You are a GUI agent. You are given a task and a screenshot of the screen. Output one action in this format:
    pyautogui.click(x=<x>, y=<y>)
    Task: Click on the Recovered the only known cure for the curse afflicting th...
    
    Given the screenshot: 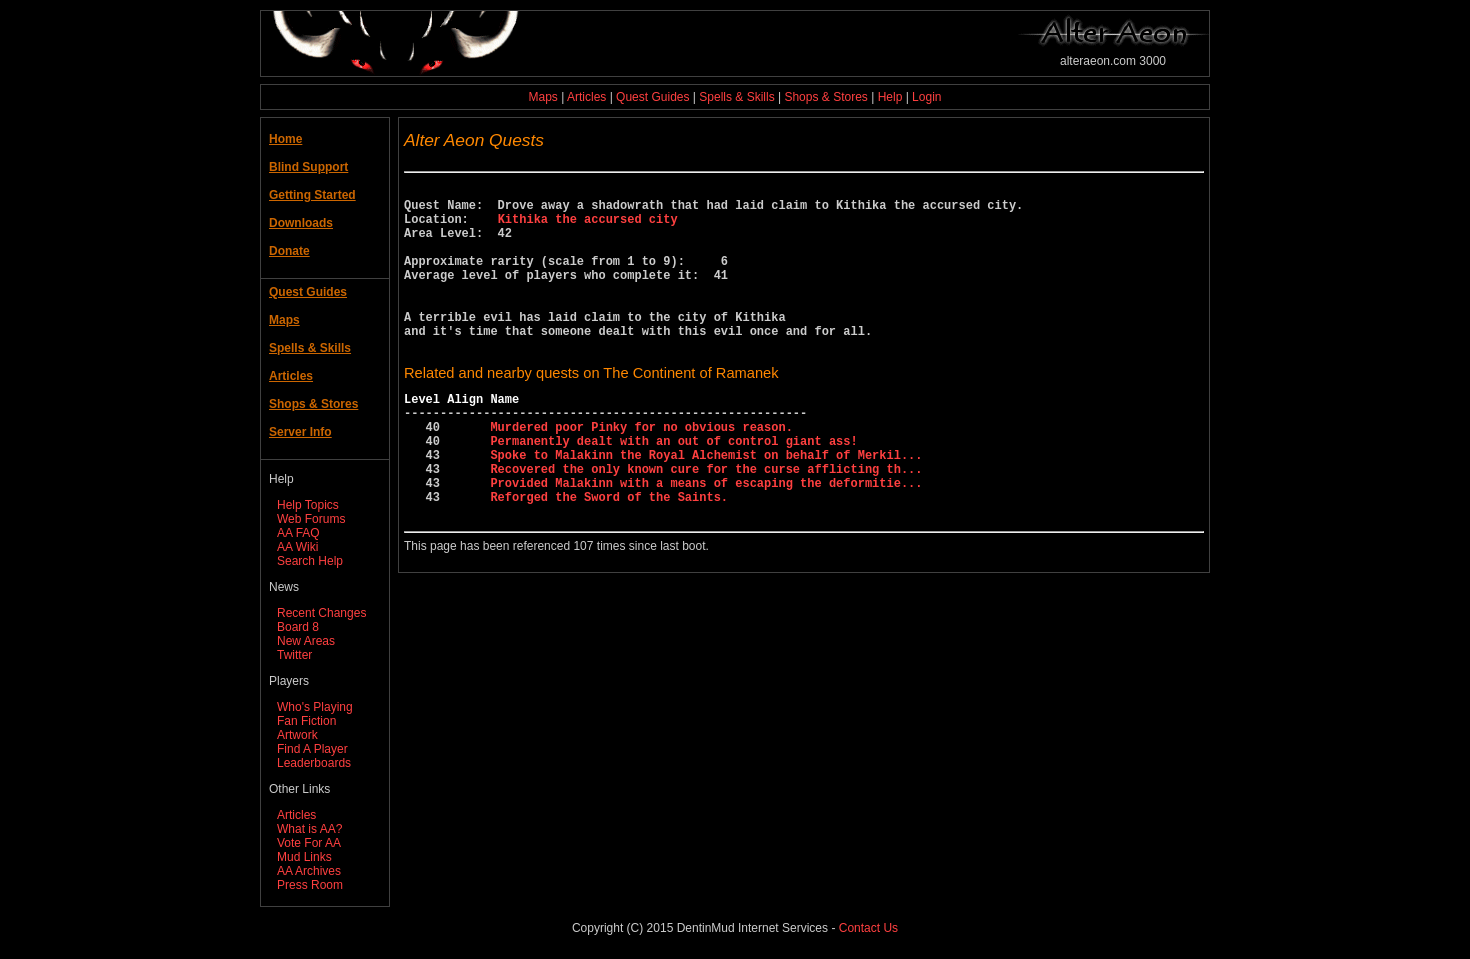 What is the action you would take?
    pyautogui.click(x=706, y=522)
    